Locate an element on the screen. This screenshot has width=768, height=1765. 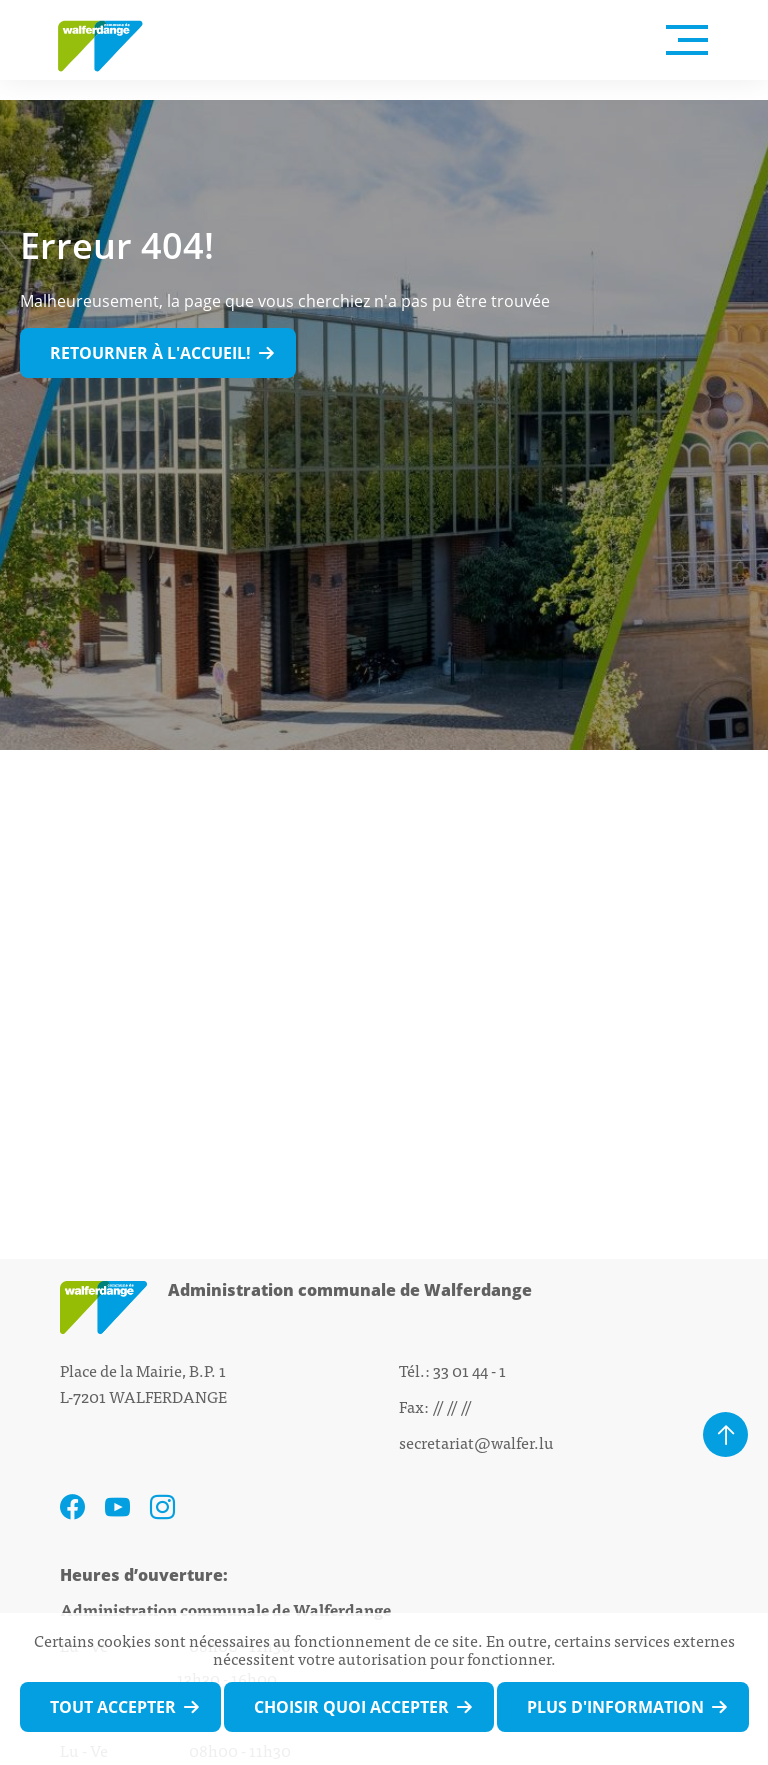
secretariat@walfer.lu is located at coordinates (476, 1442).